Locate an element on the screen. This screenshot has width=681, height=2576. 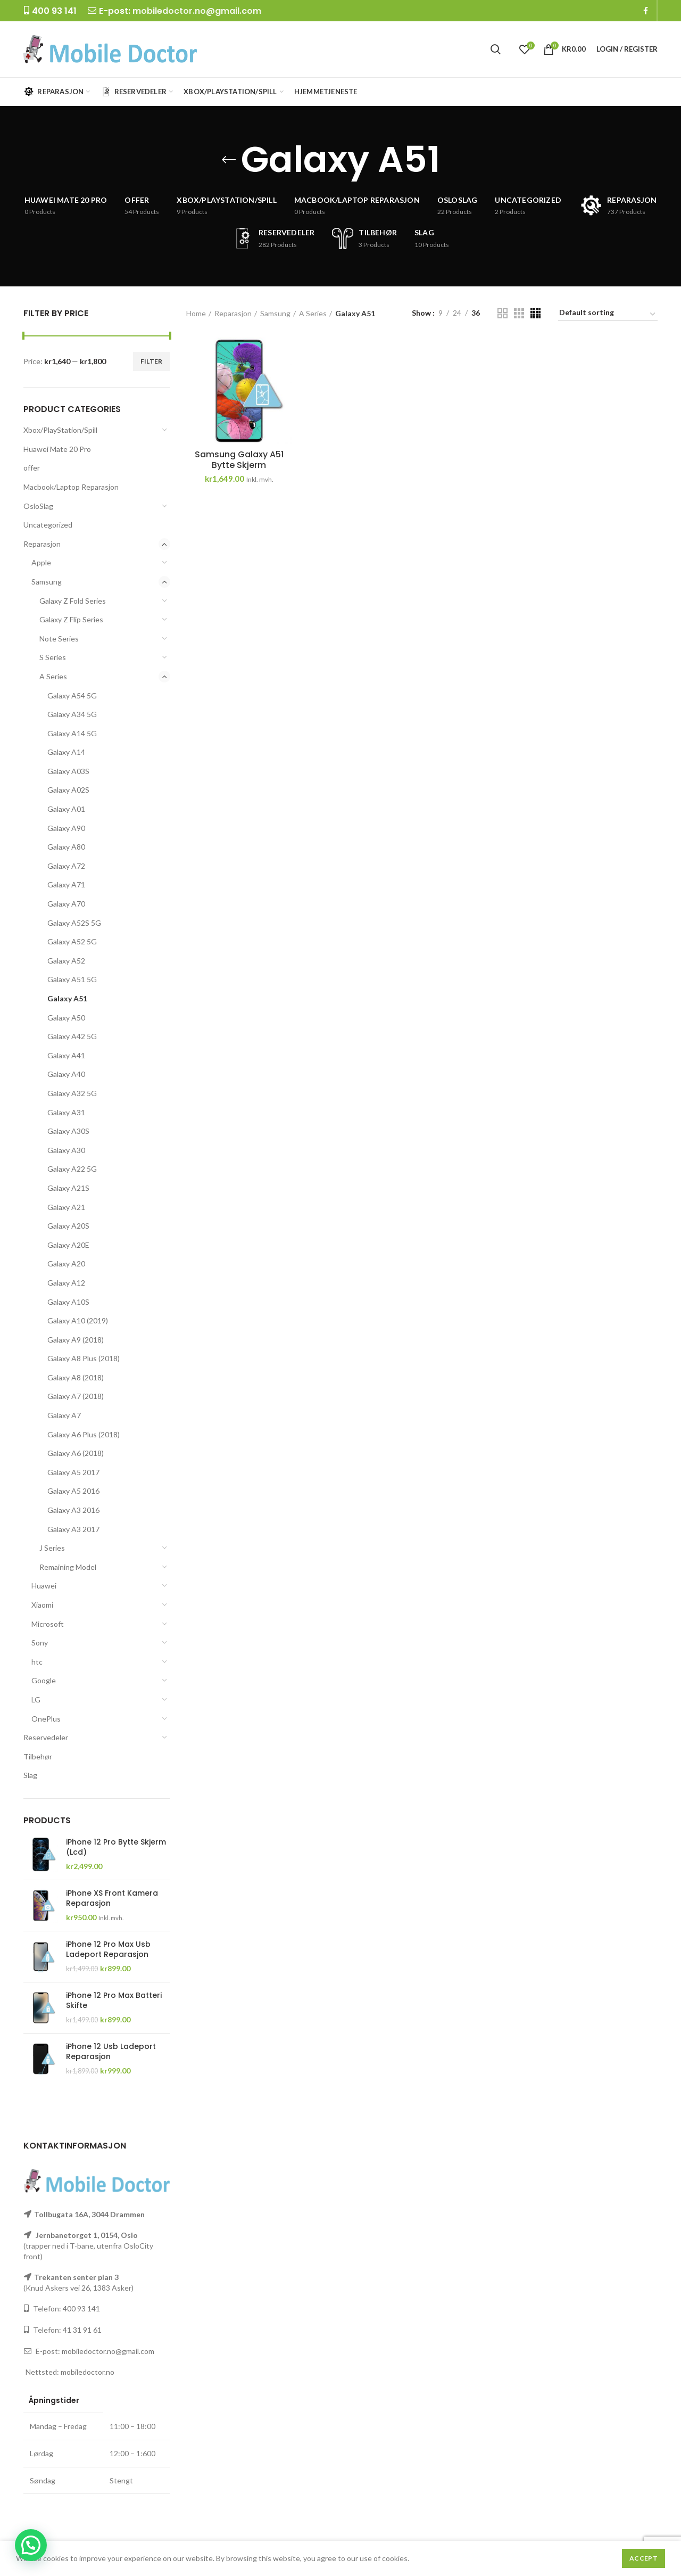
Filter is located at coordinates (151, 361).